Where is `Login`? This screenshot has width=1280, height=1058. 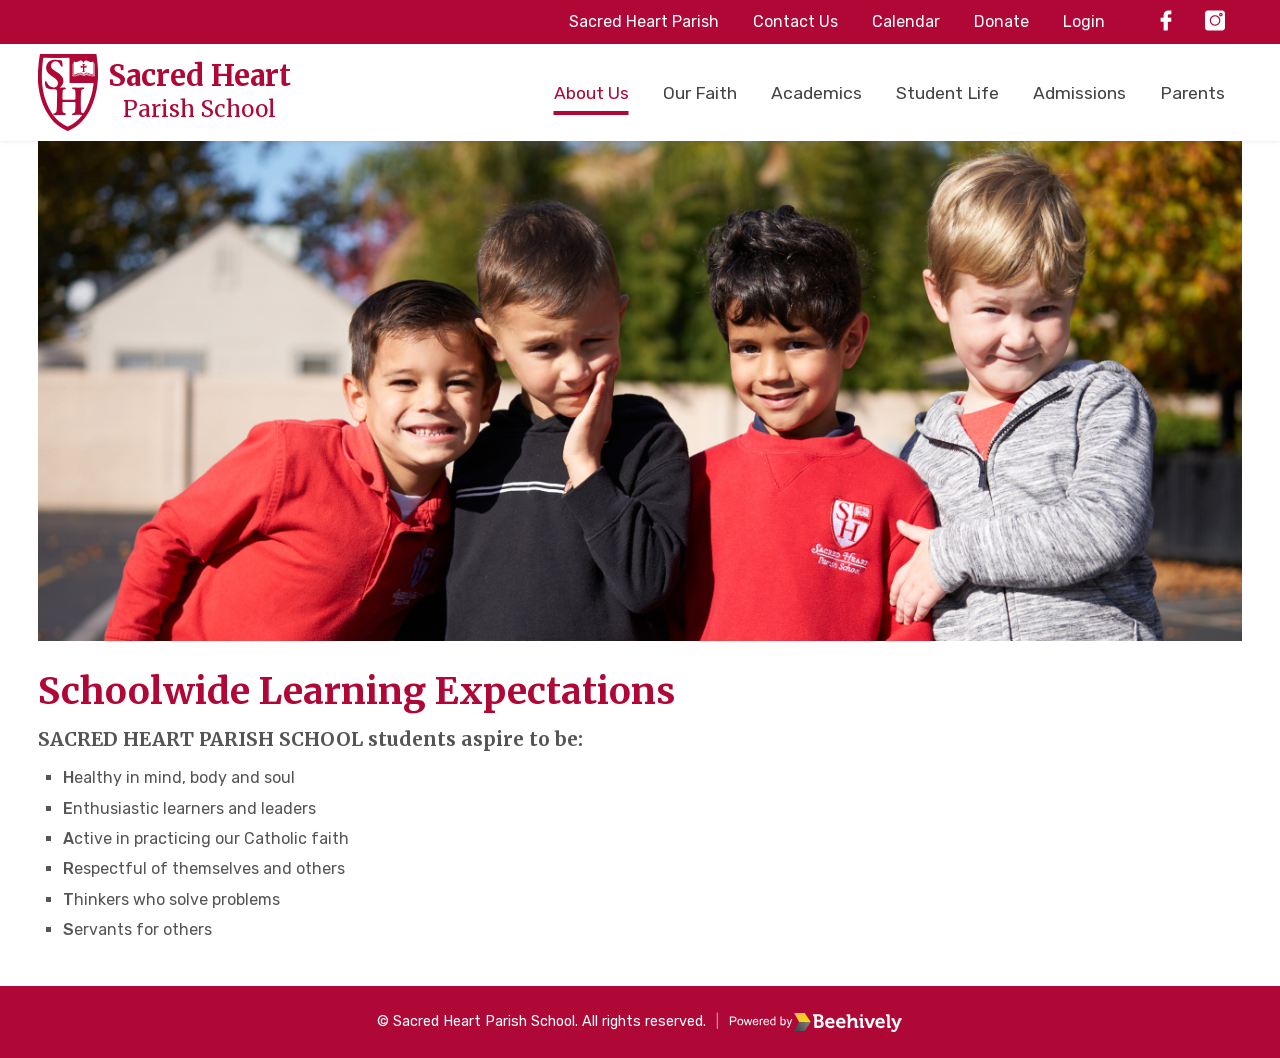 Login is located at coordinates (1084, 21).